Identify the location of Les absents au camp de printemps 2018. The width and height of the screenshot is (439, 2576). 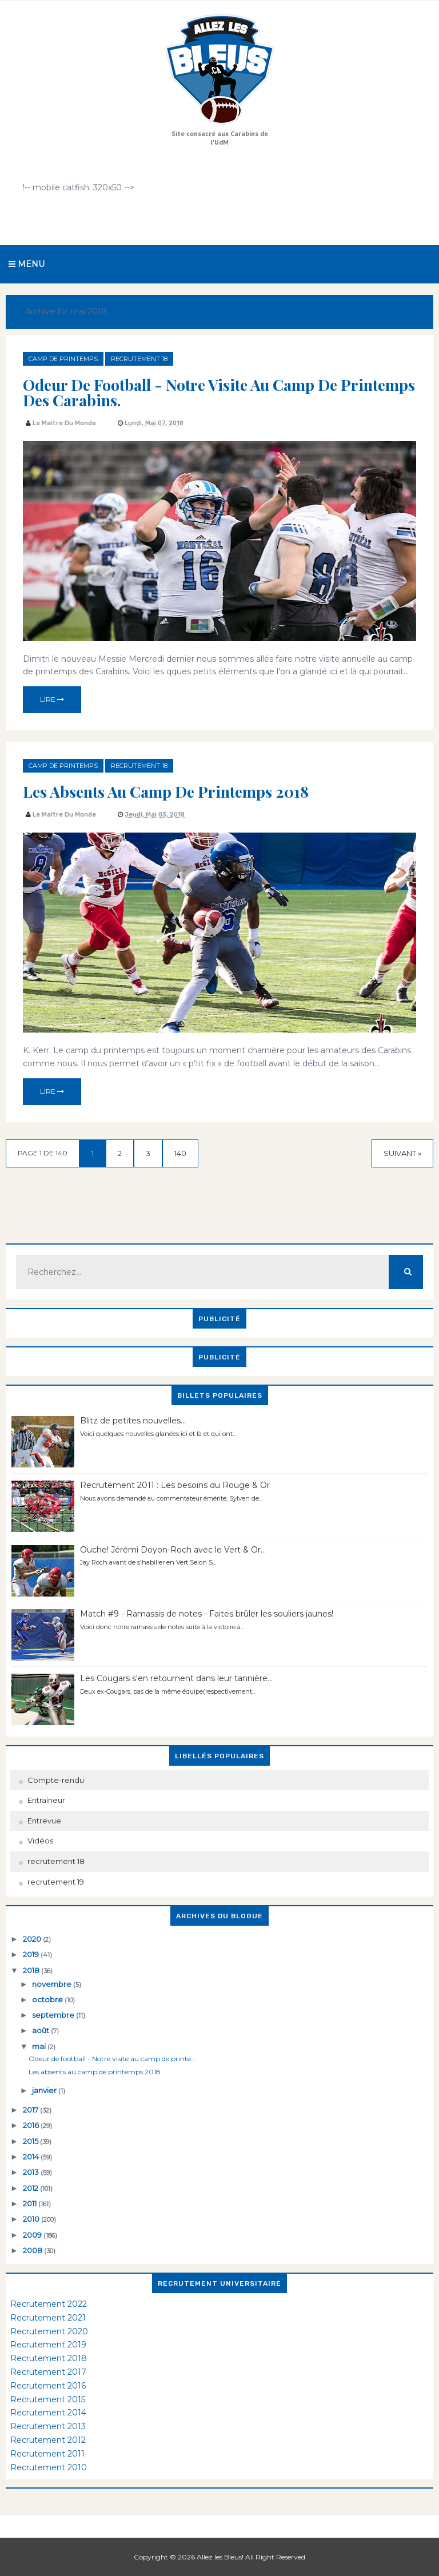
(166, 791).